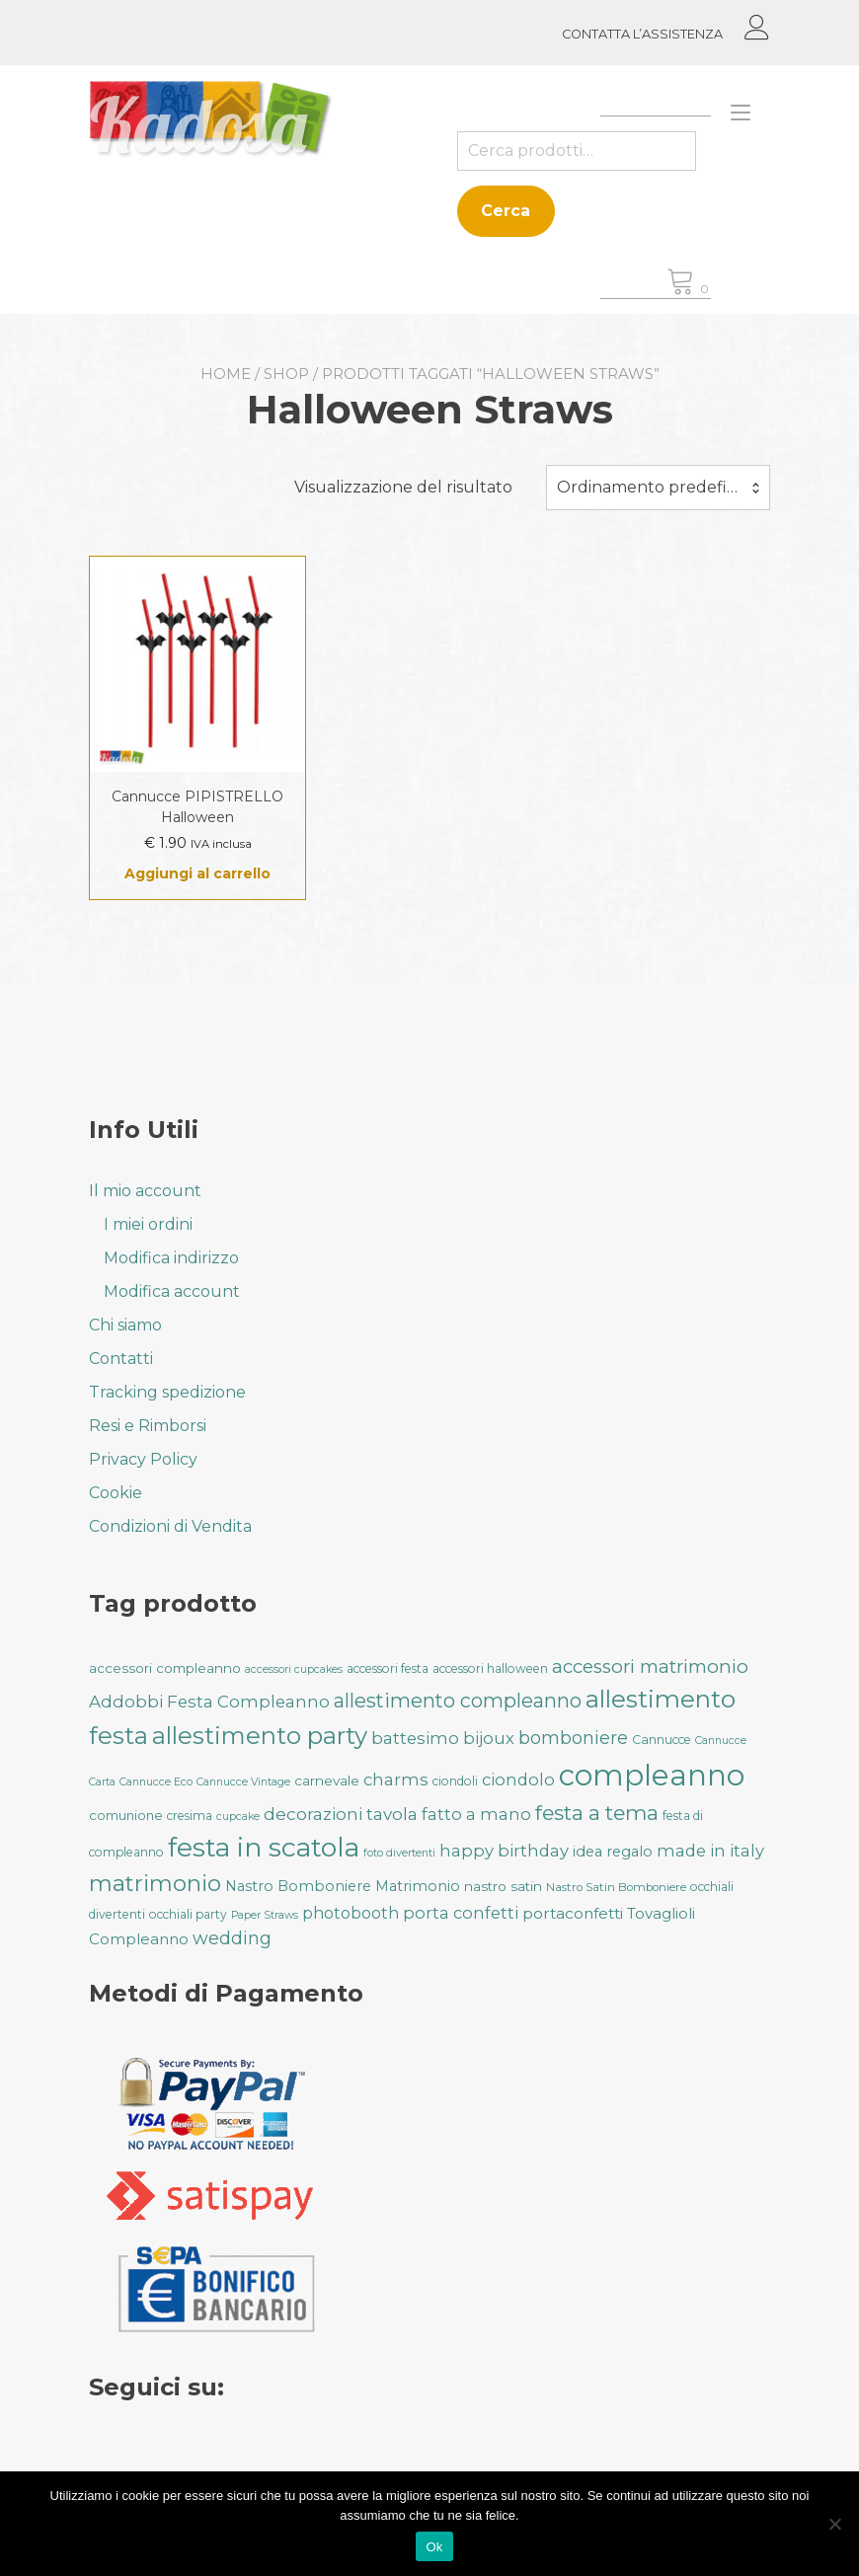 This screenshot has height=2576, width=859. I want to click on bijoux [bijoux (50 prodotti)], so click(488, 1738).